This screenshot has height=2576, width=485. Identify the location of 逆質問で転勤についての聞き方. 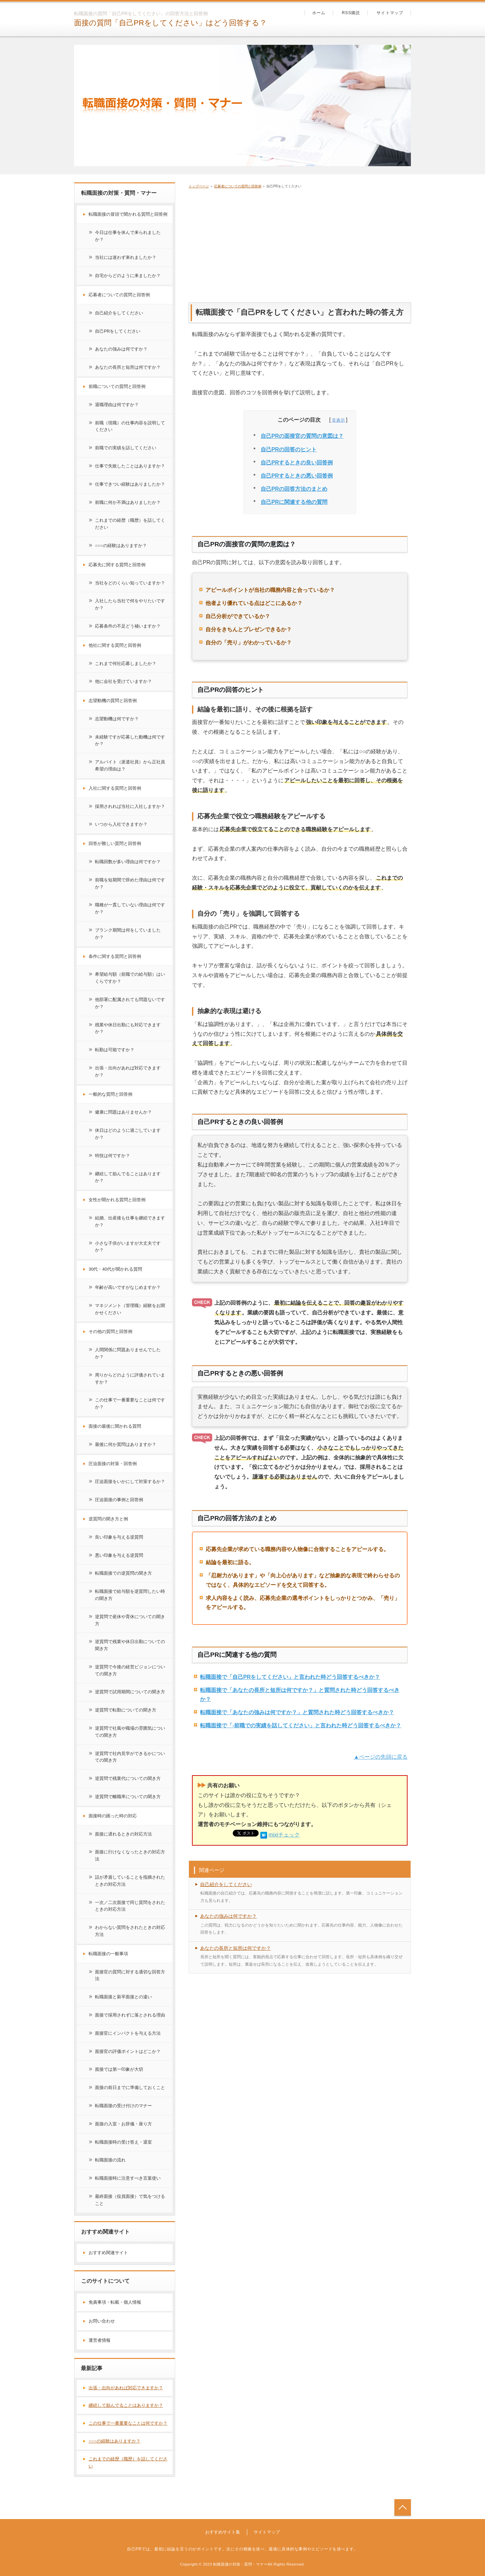
(125, 1710).